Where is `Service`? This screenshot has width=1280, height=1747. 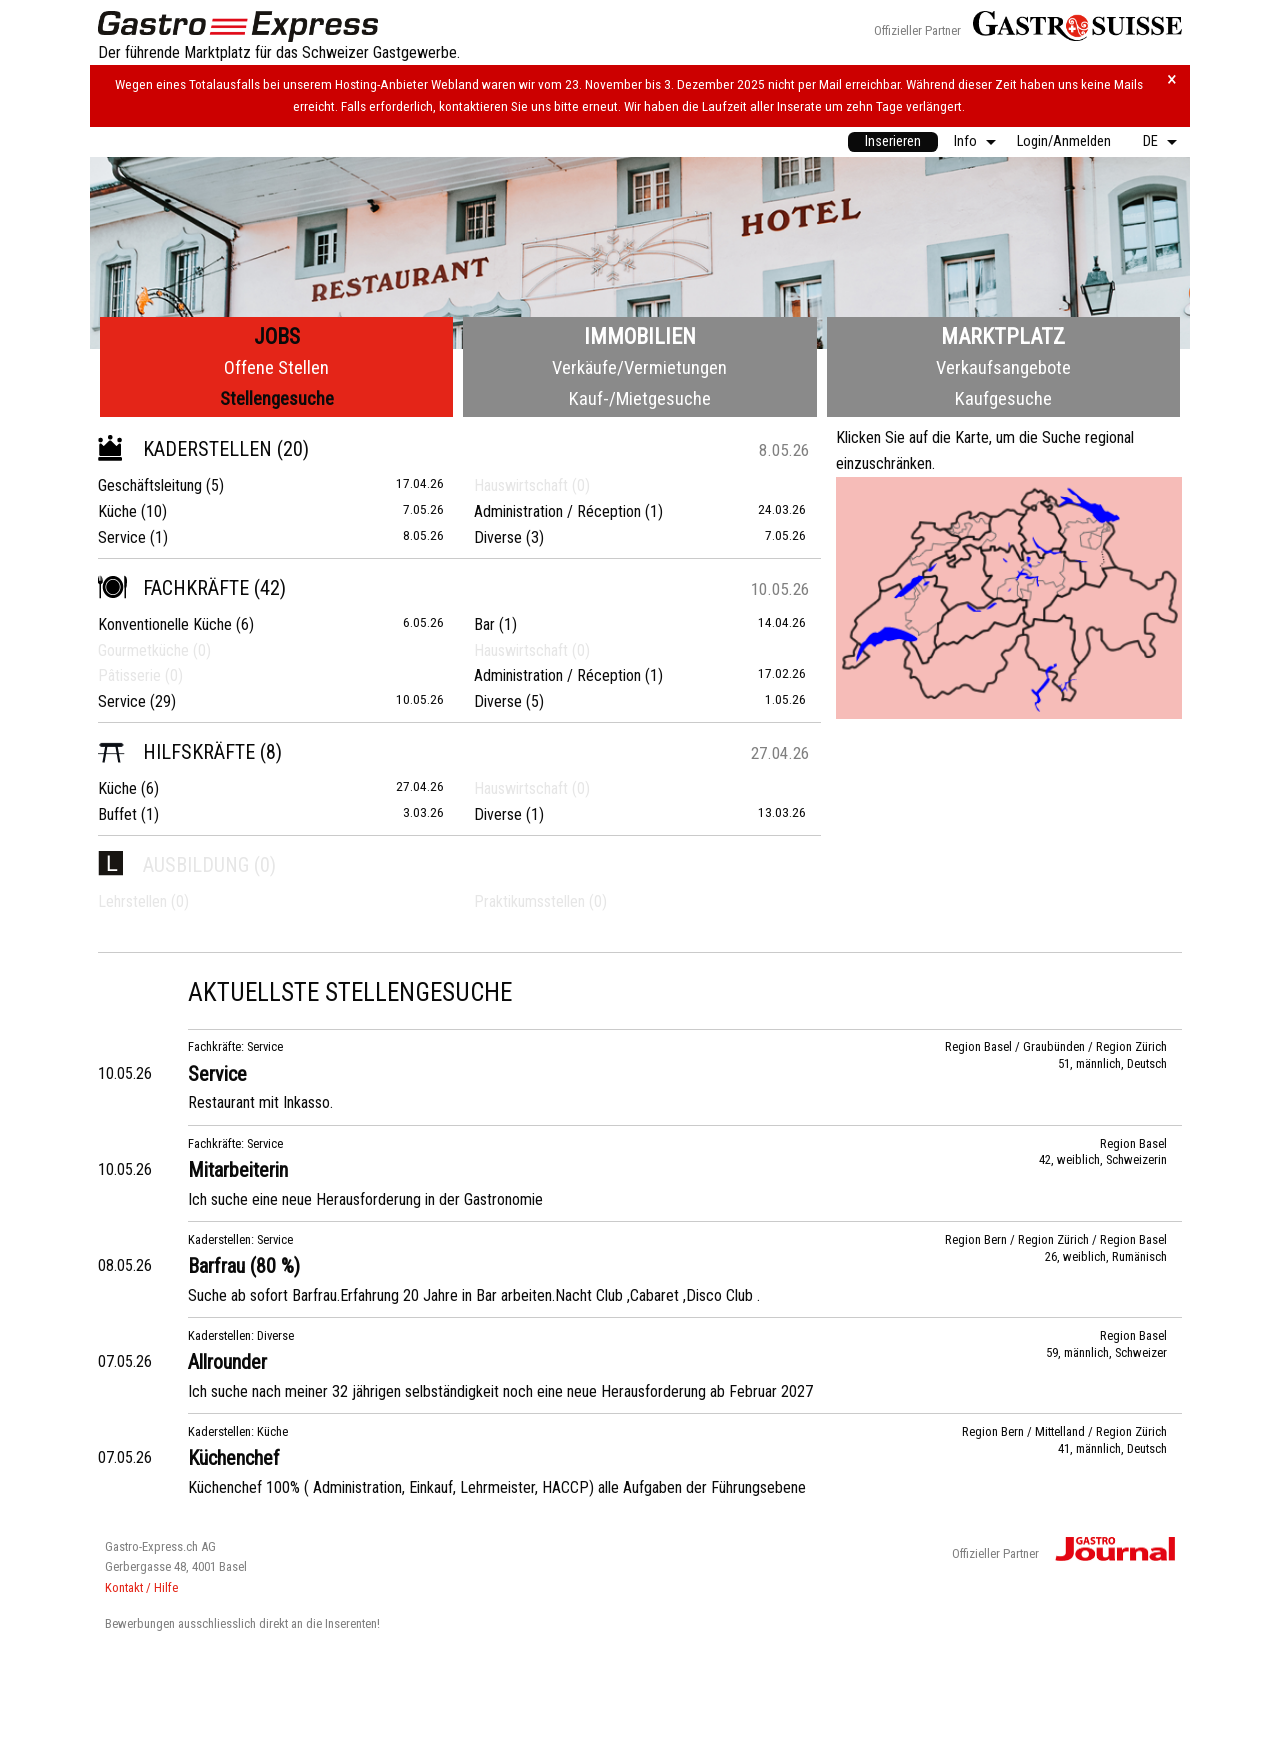 Service is located at coordinates (122, 537).